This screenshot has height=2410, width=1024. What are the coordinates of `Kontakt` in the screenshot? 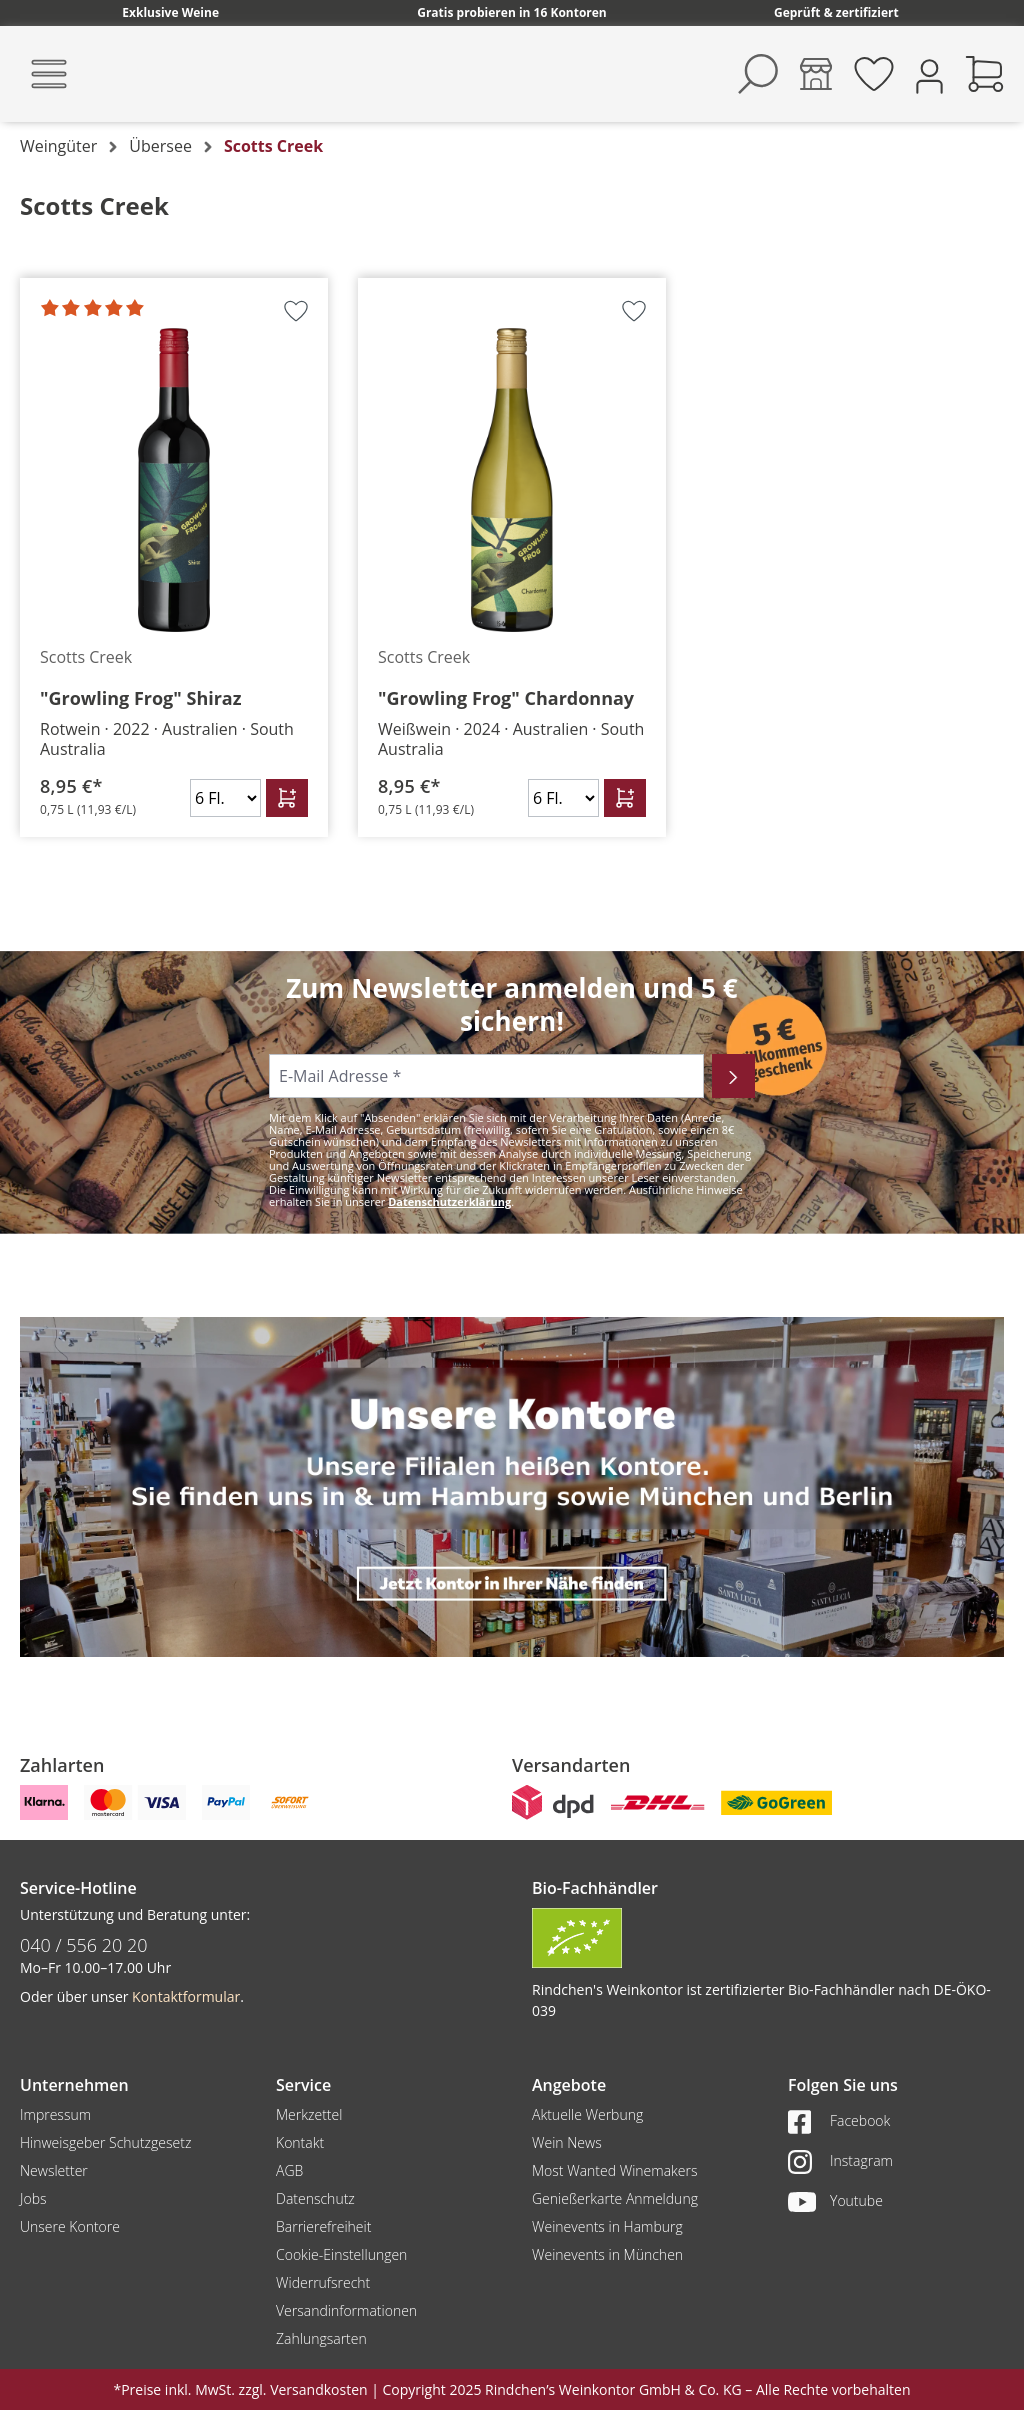 It's located at (300, 2142).